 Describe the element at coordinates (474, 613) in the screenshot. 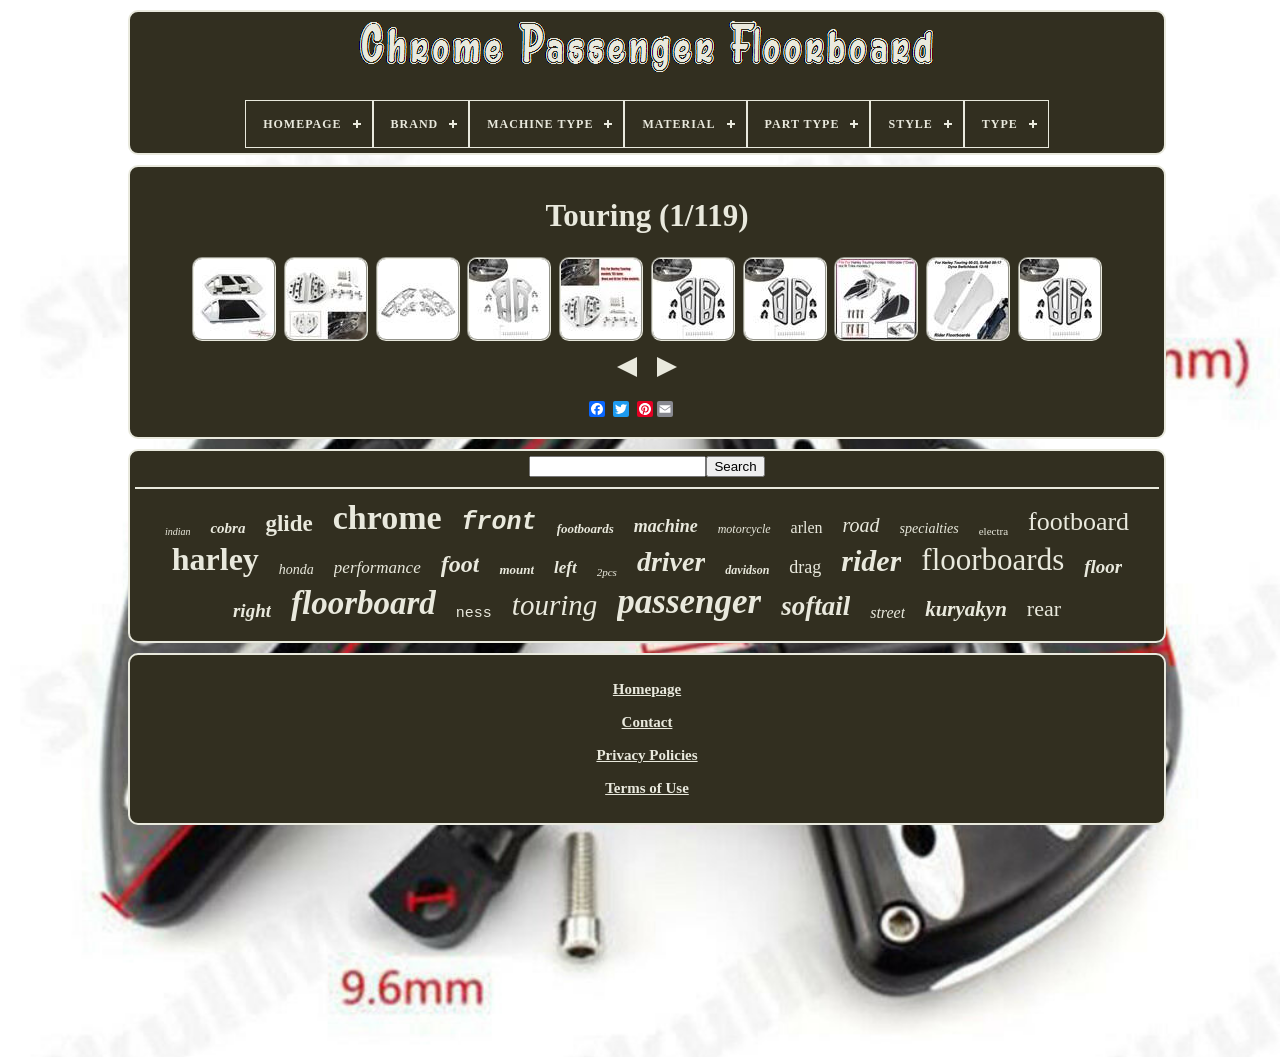

I see `ness` at that location.